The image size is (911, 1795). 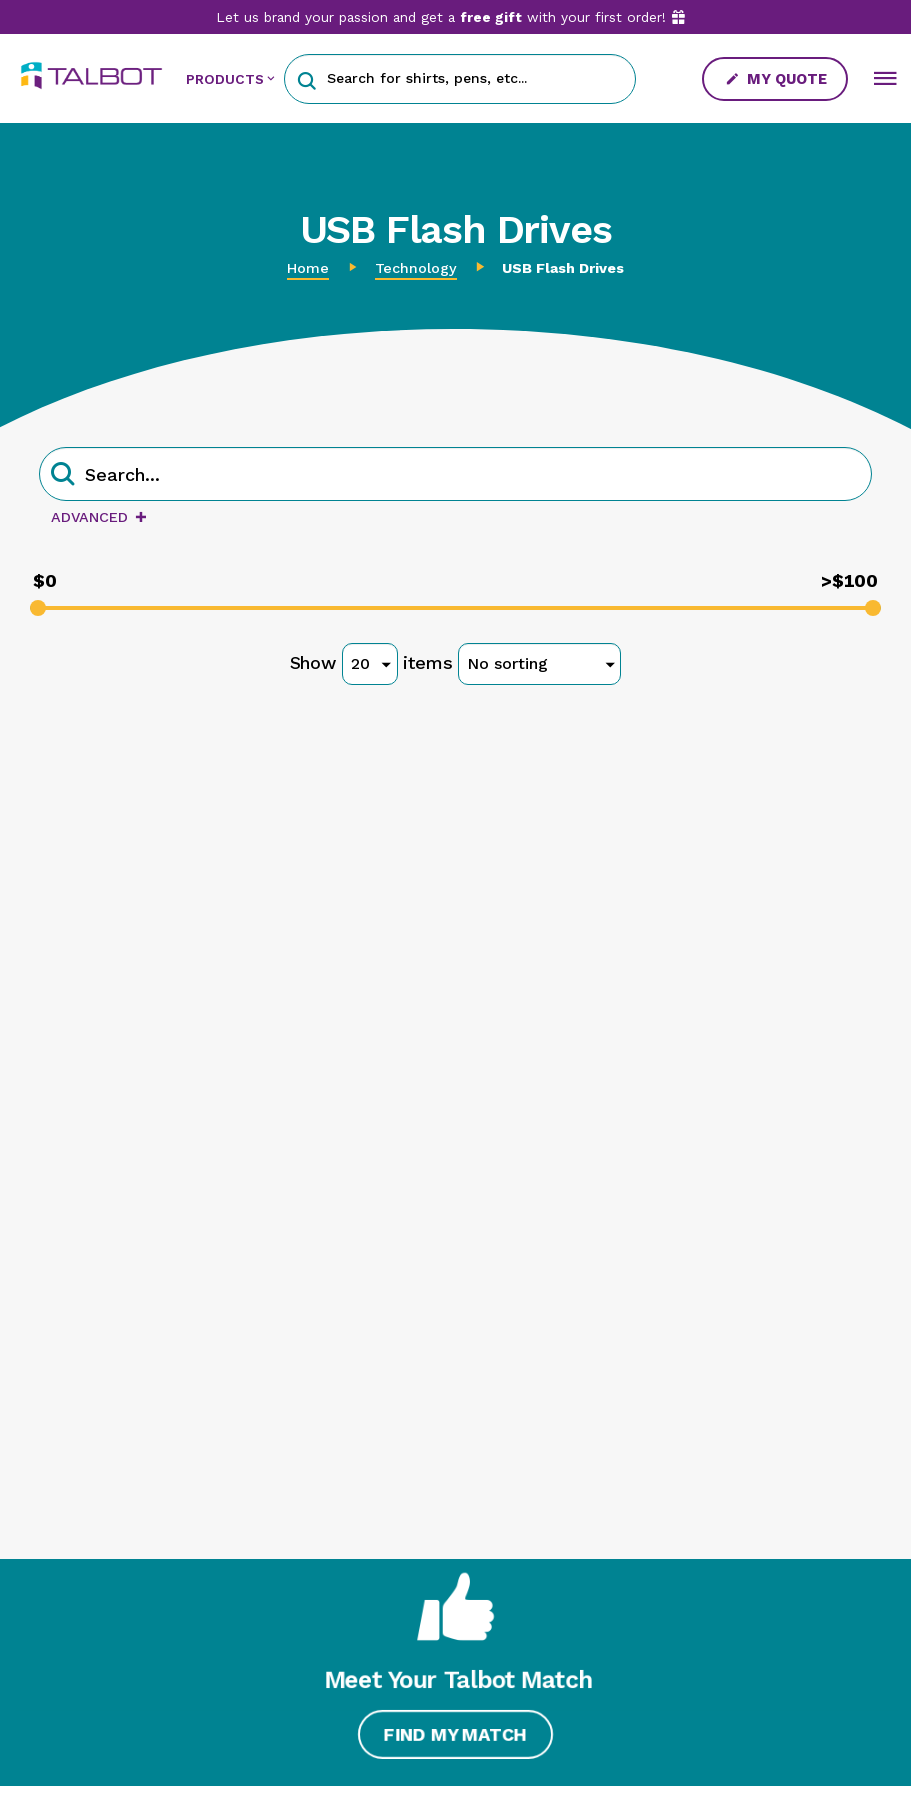 I want to click on Find My Match, so click(x=455, y=1734).